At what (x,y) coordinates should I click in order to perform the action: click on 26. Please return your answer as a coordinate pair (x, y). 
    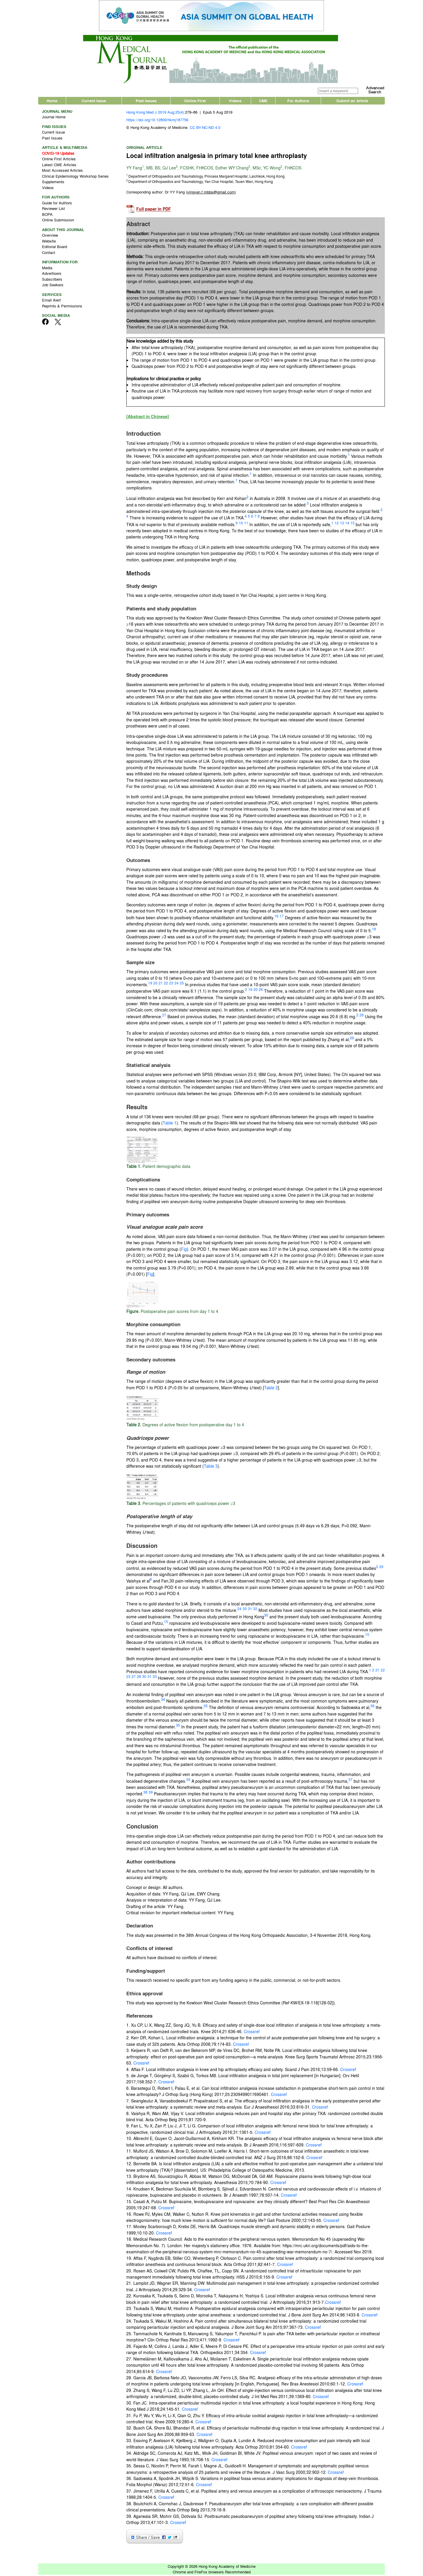
    Looking at the image, I should click on (261, 991).